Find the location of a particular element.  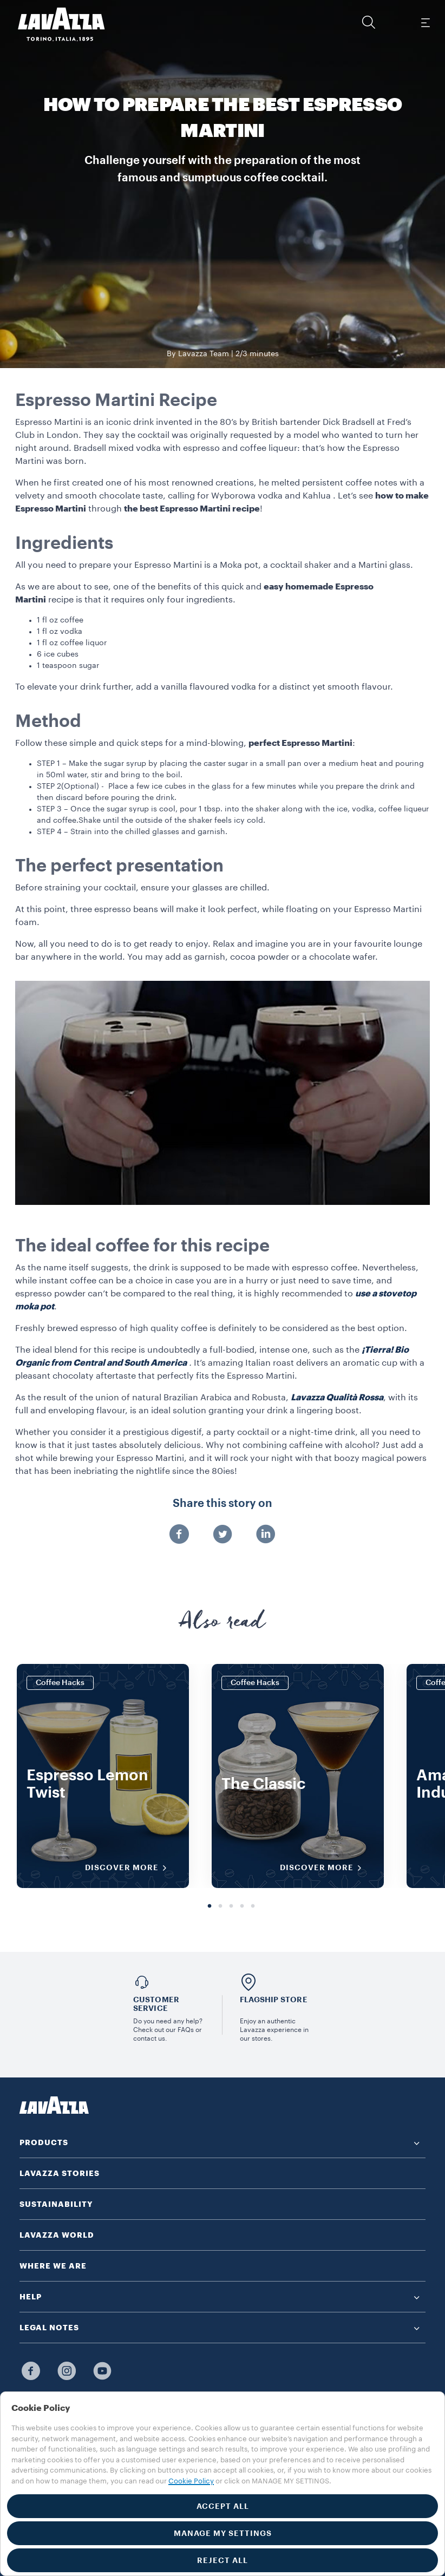

REJECT ALL [button] is located at coordinates (222, 2560).